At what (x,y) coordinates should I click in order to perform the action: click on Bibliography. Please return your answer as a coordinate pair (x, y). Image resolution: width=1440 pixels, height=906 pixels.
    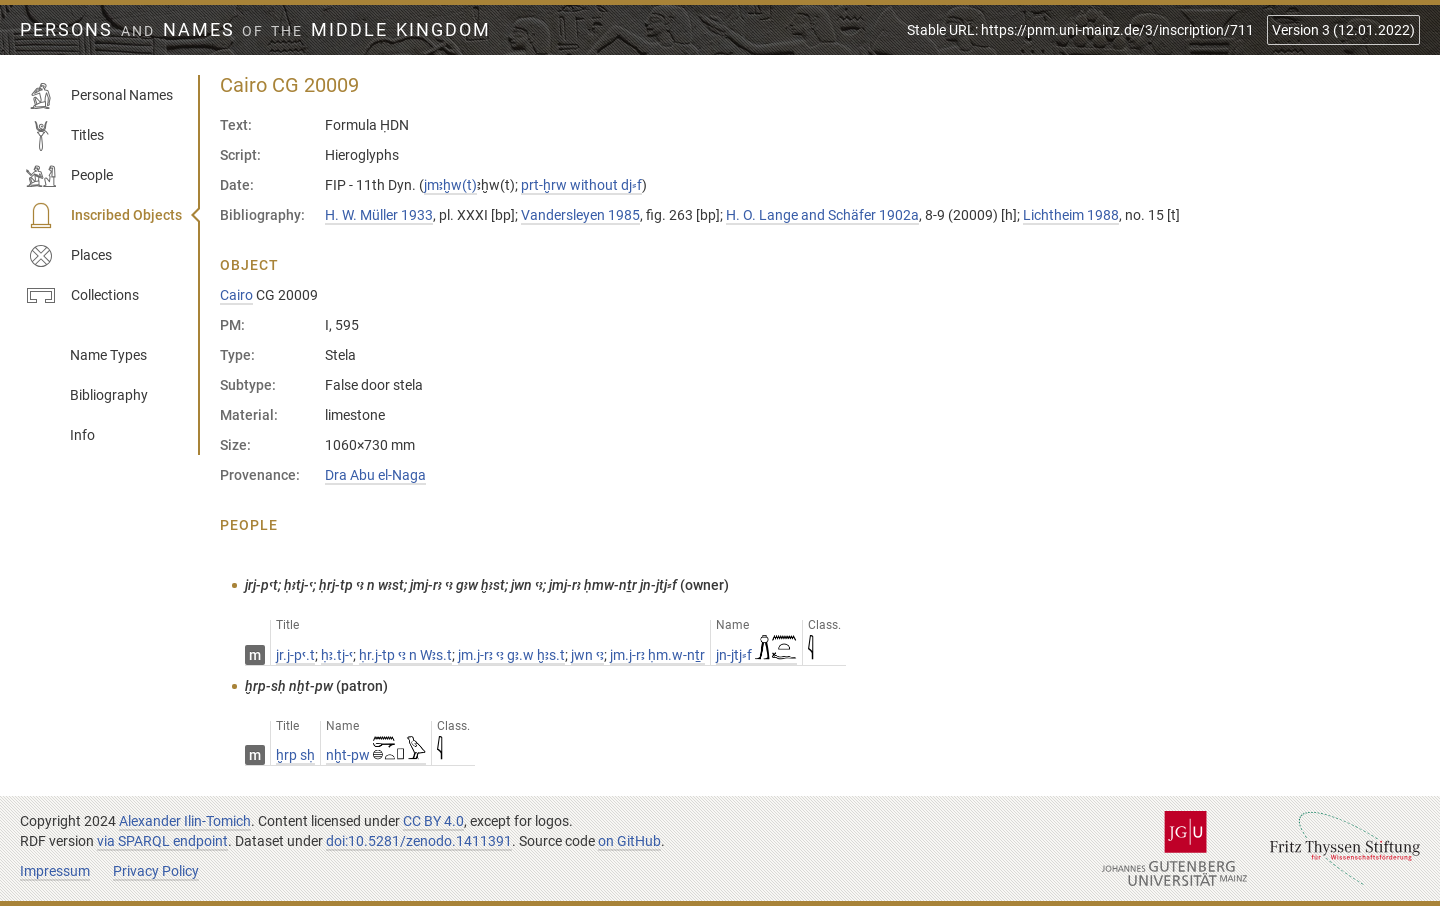
    Looking at the image, I should click on (109, 395).